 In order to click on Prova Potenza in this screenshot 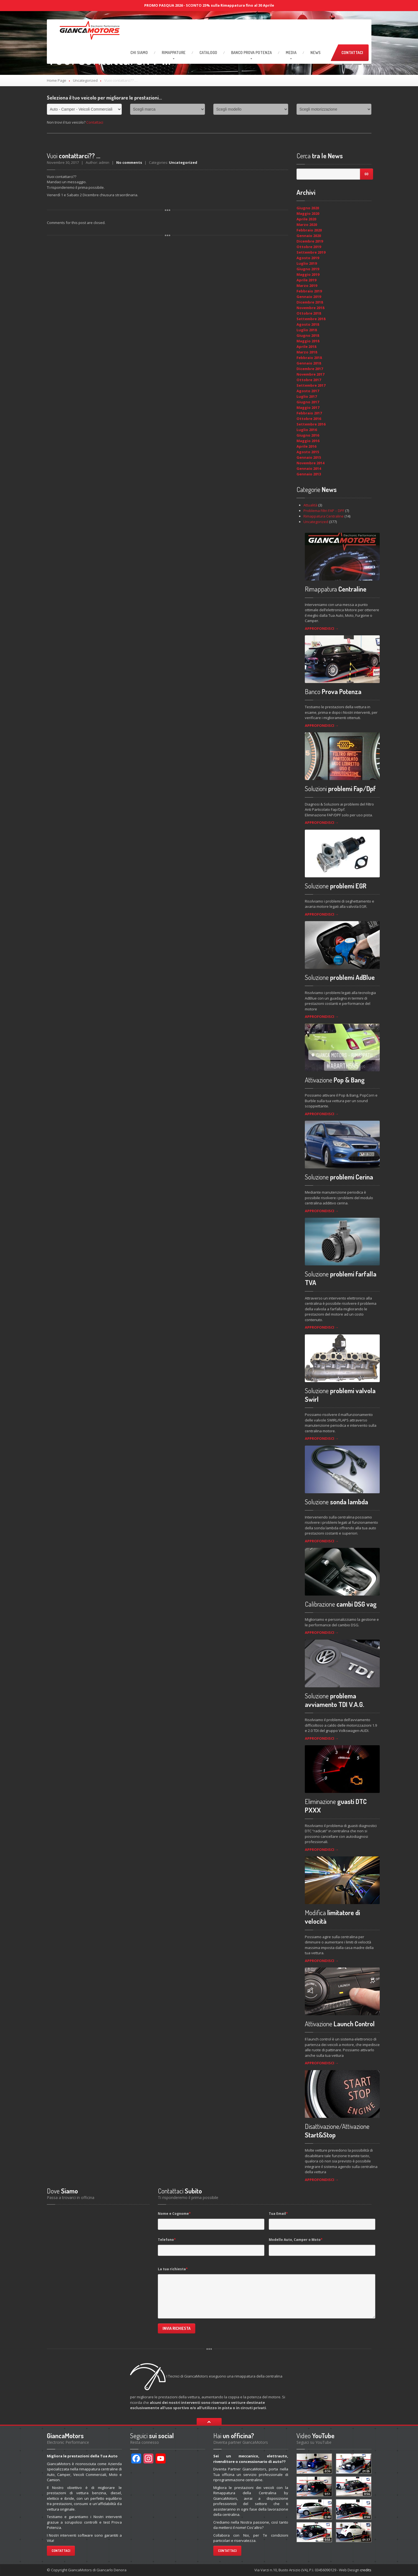, I will do `click(251, 52)`.